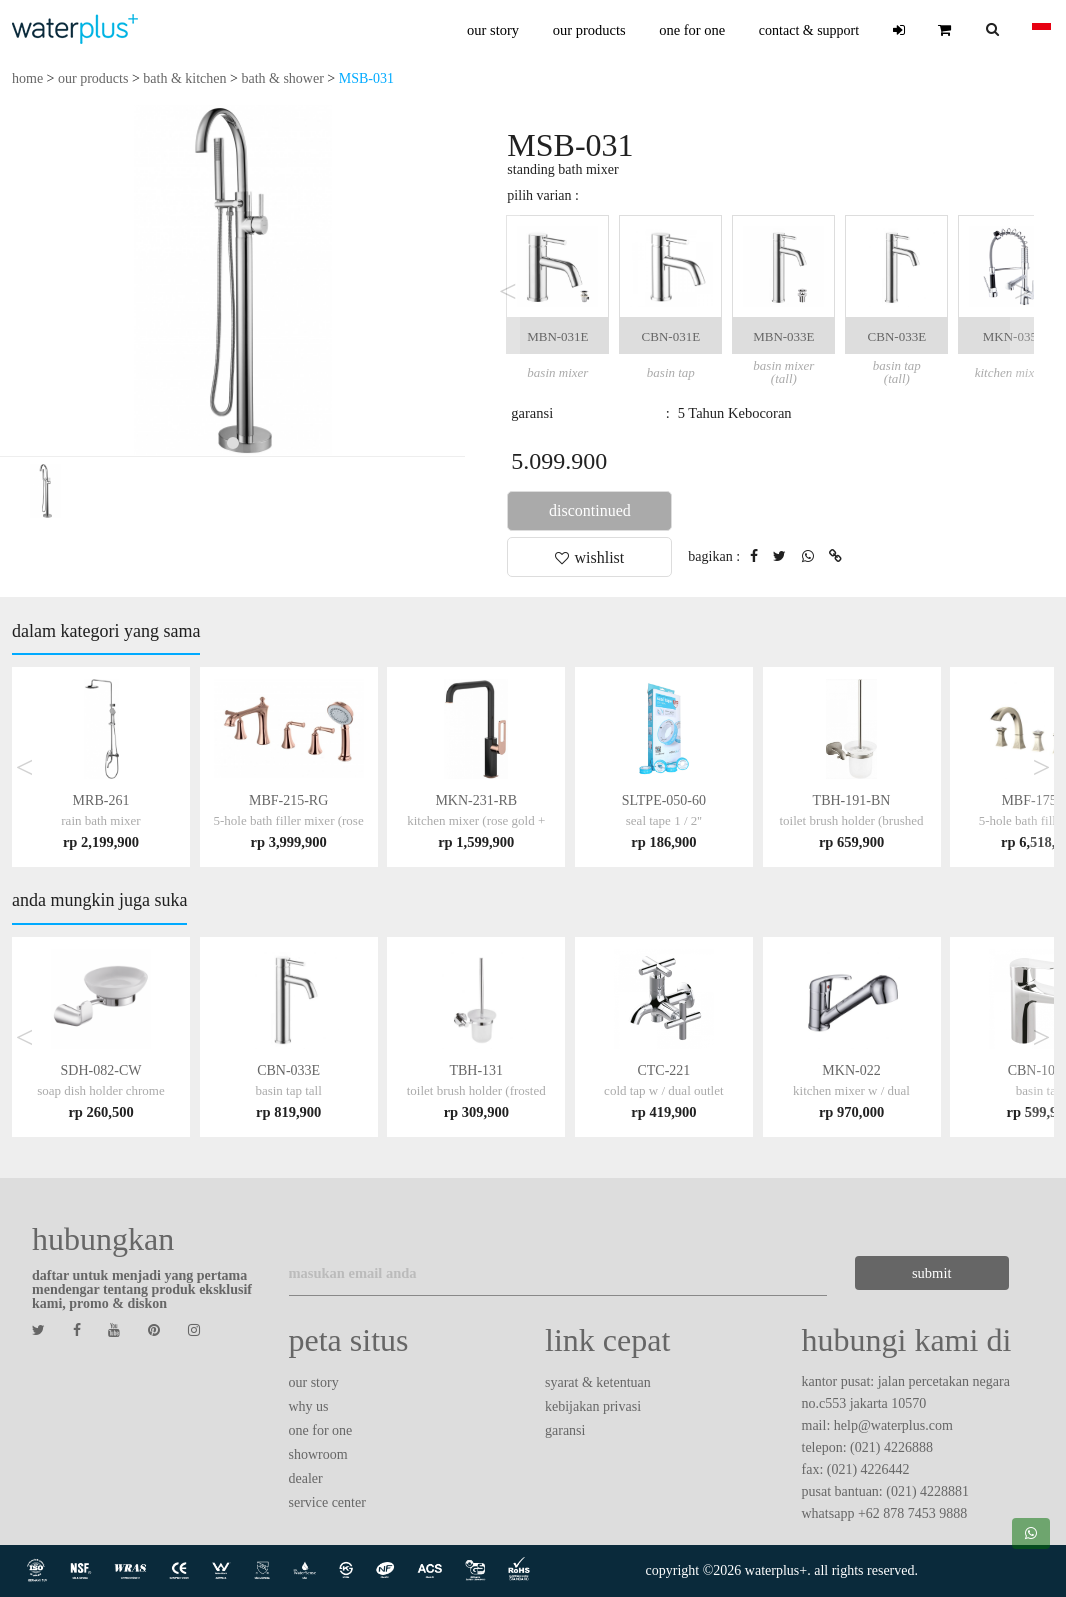 This screenshot has width=1066, height=1597. Describe the element at coordinates (598, 1382) in the screenshot. I see `syarat & ketentuan` at that location.